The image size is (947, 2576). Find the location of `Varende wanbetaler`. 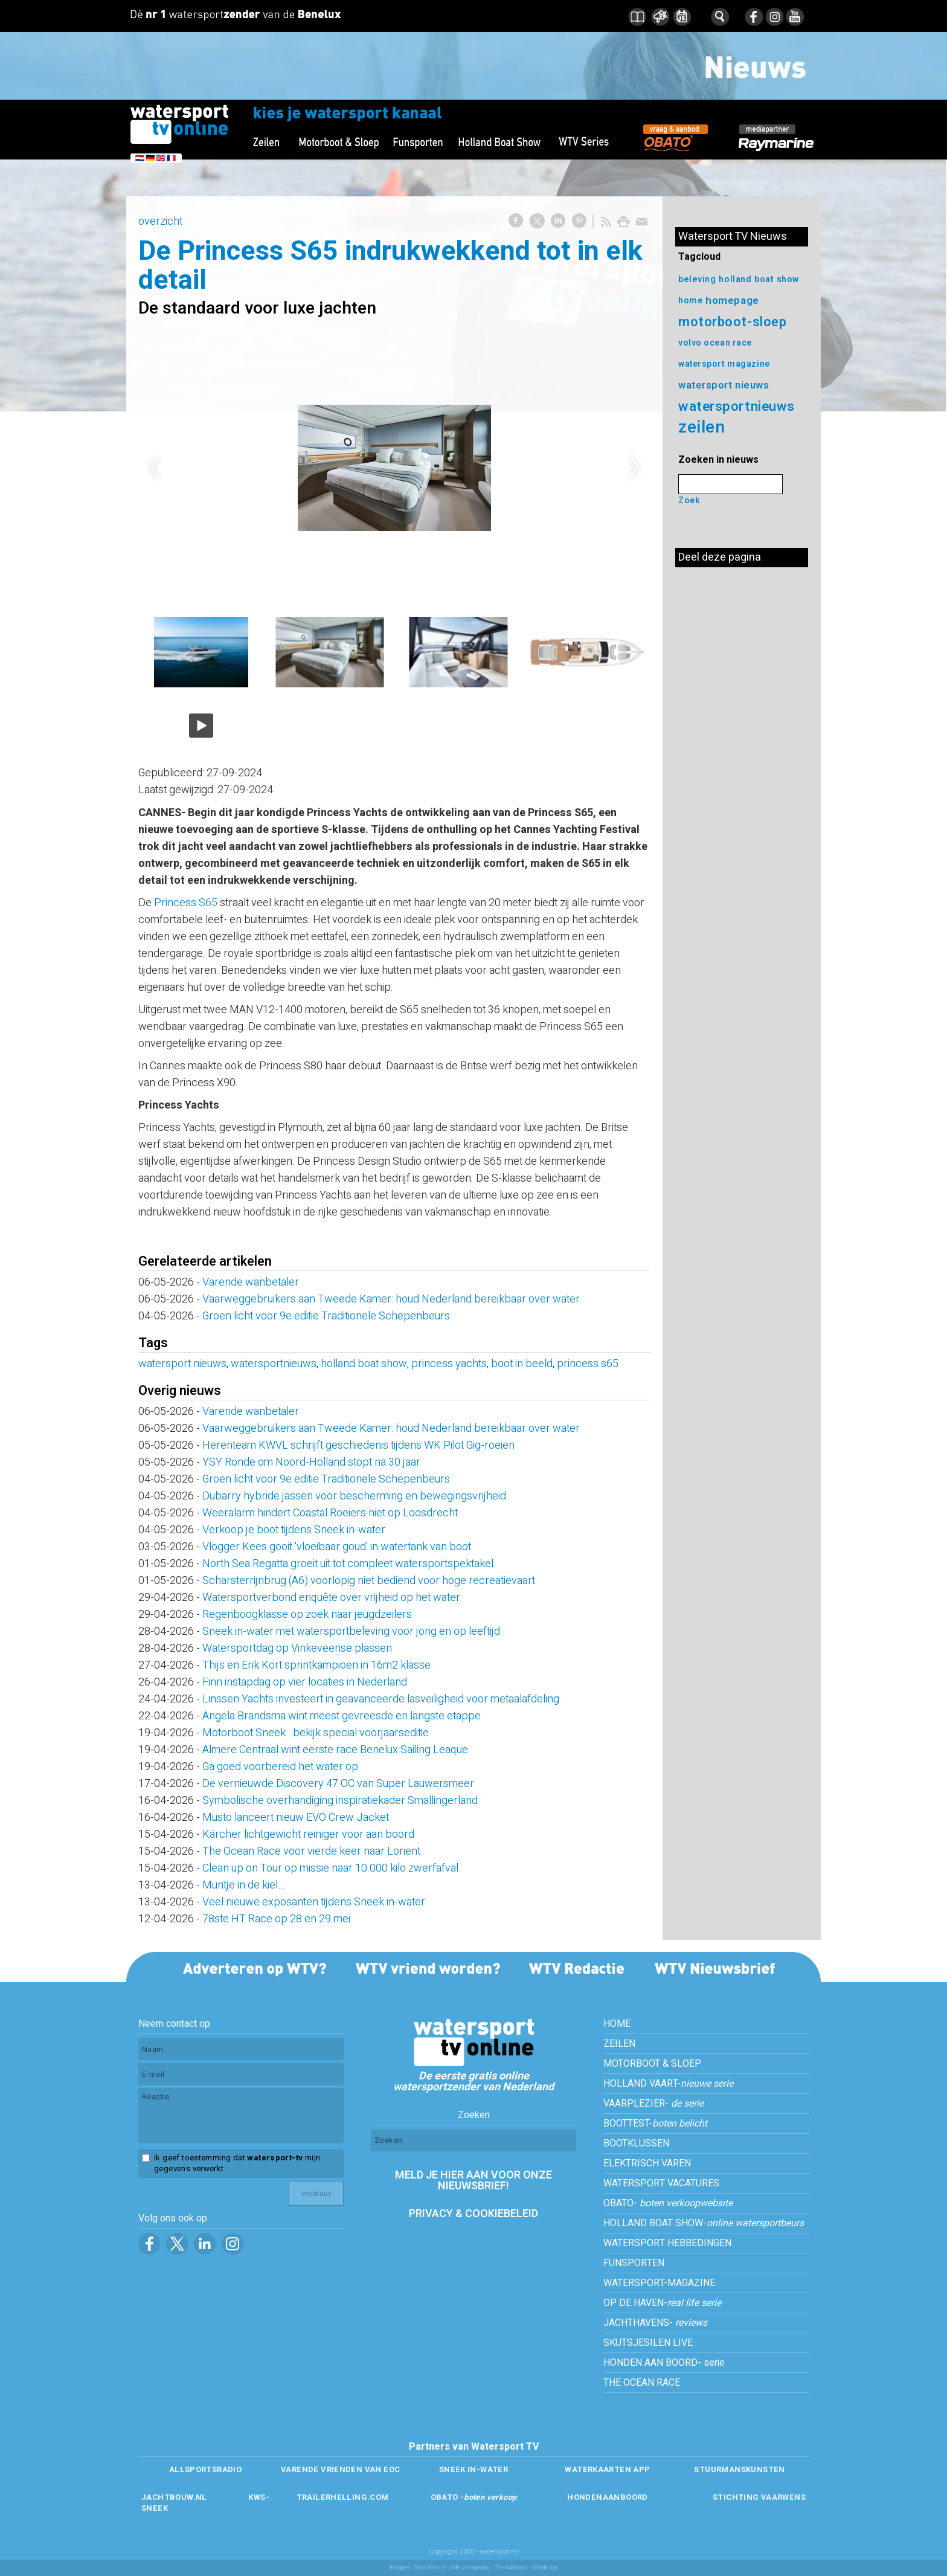

Varende wanbetaler is located at coordinates (250, 1282).